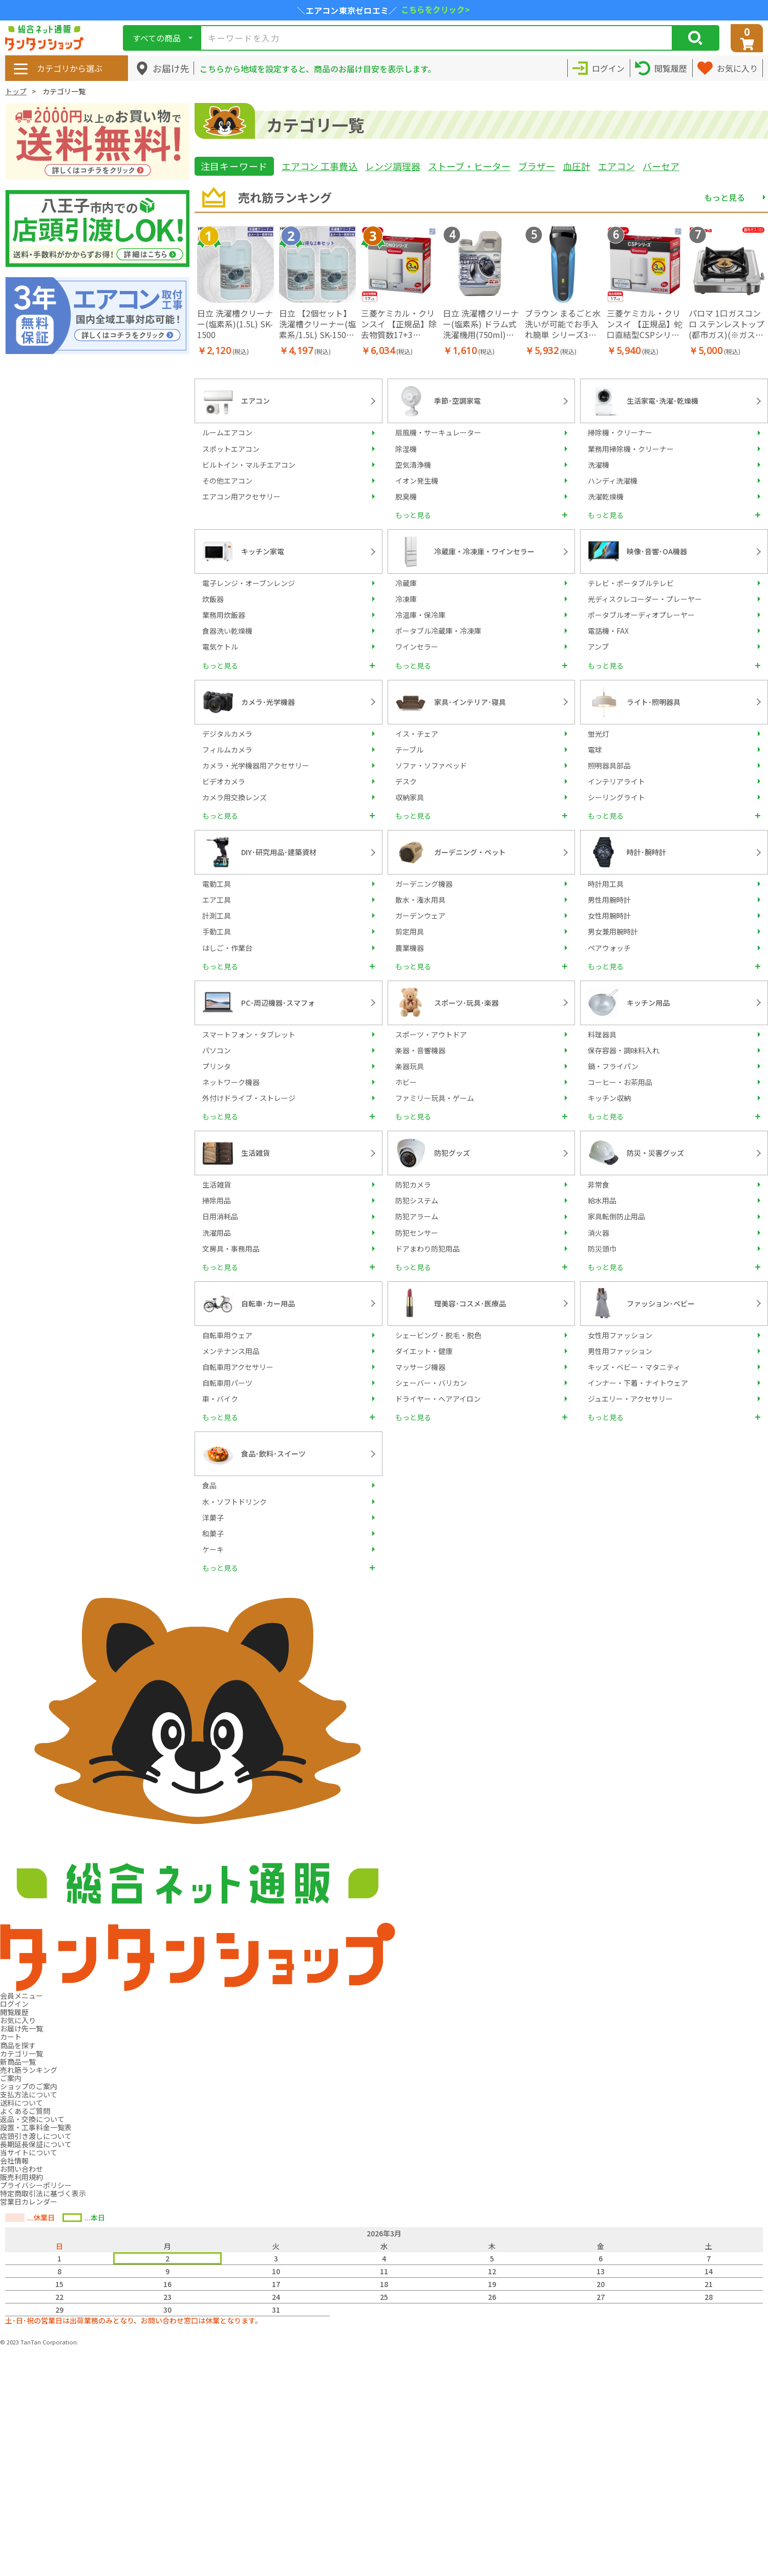 Image resolution: width=768 pixels, height=2576 pixels. What do you see at coordinates (216, 1050) in the screenshot?
I see `パソコン` at bounding box center [216, 1050].